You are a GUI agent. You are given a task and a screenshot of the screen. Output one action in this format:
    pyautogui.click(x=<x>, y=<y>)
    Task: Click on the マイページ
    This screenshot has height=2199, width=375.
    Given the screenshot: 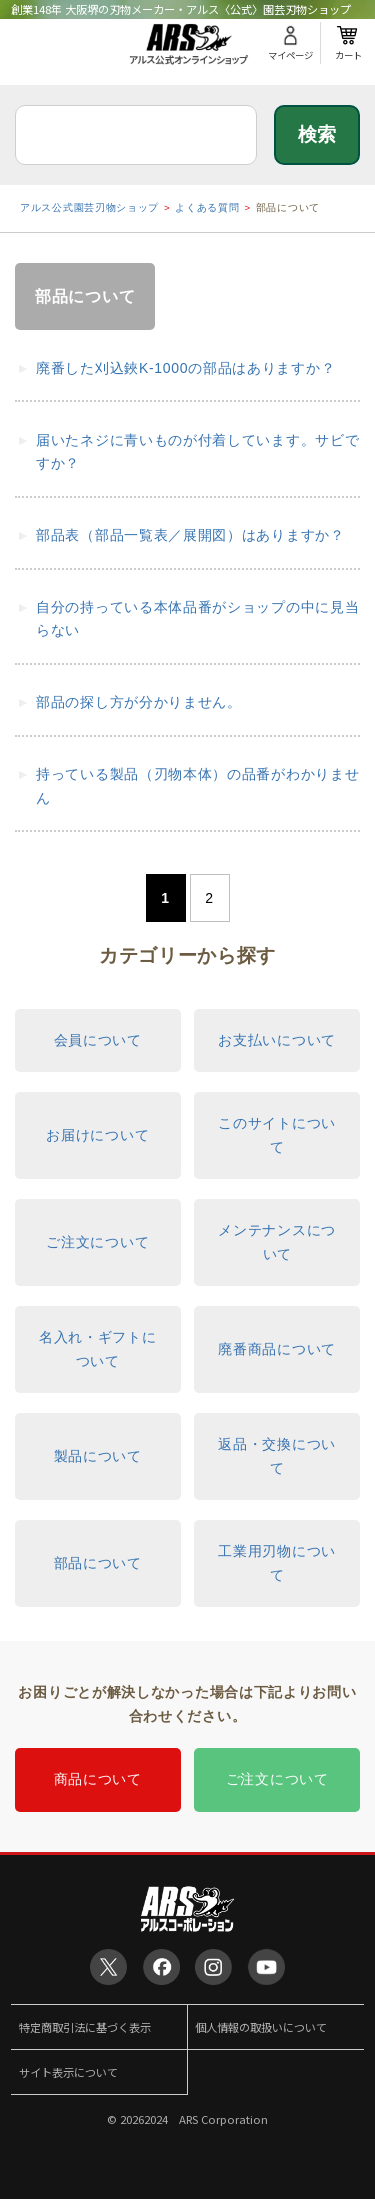 What is the action you would take?
    pyautogui.click(x=290, y=55)
    